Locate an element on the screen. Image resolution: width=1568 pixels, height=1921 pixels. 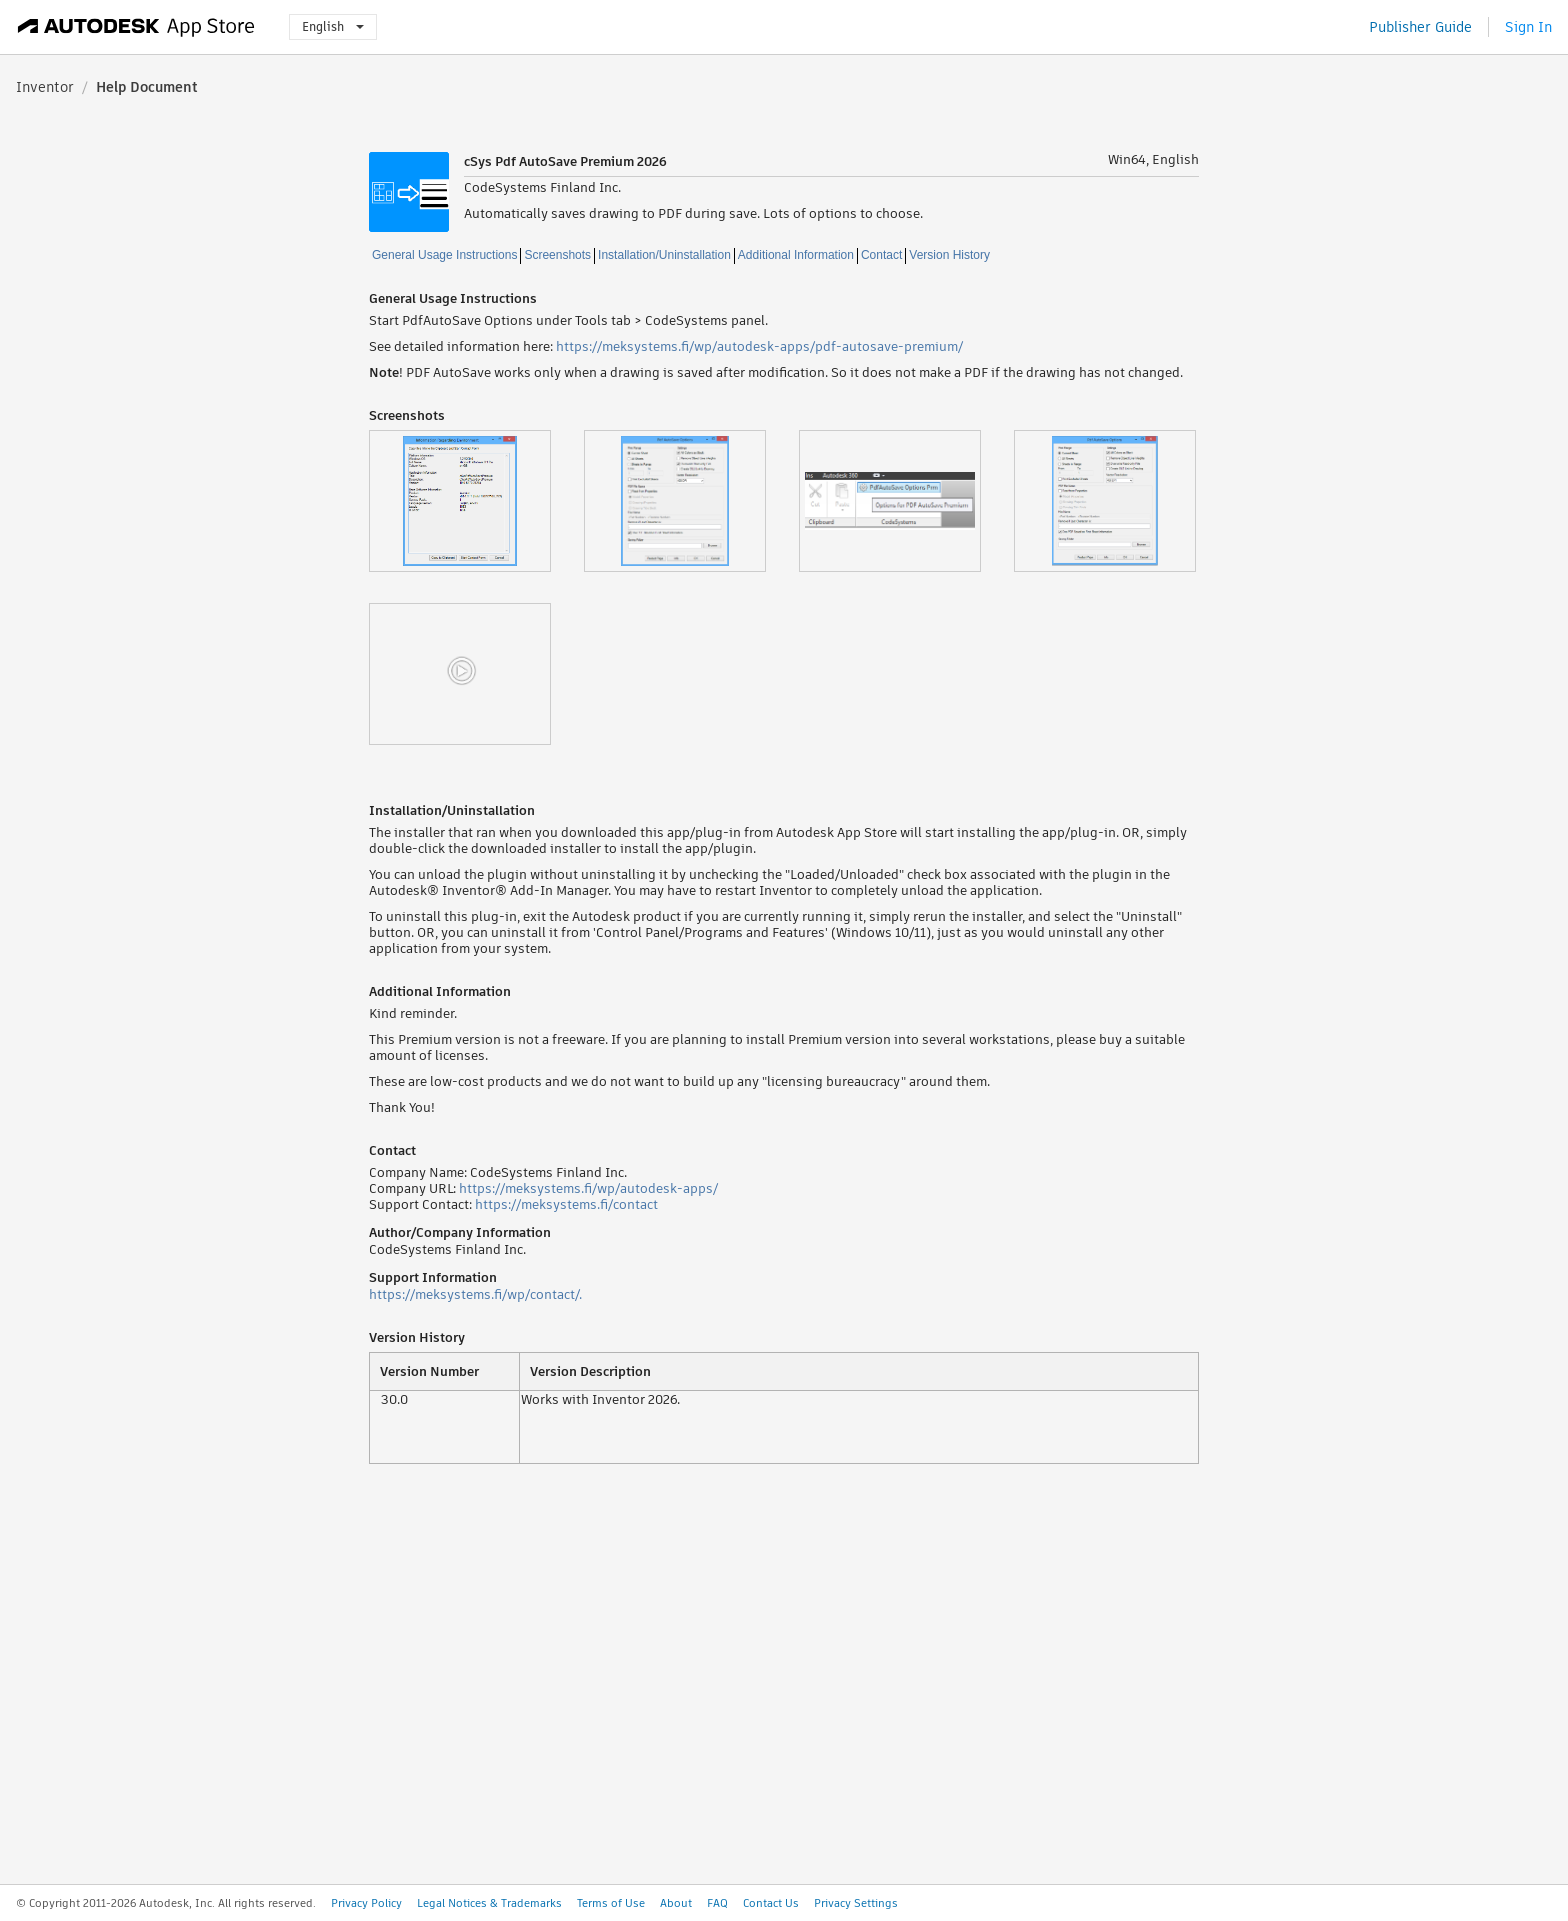
https://meksystems.fi/contact is located at coordinates (566, 1204).